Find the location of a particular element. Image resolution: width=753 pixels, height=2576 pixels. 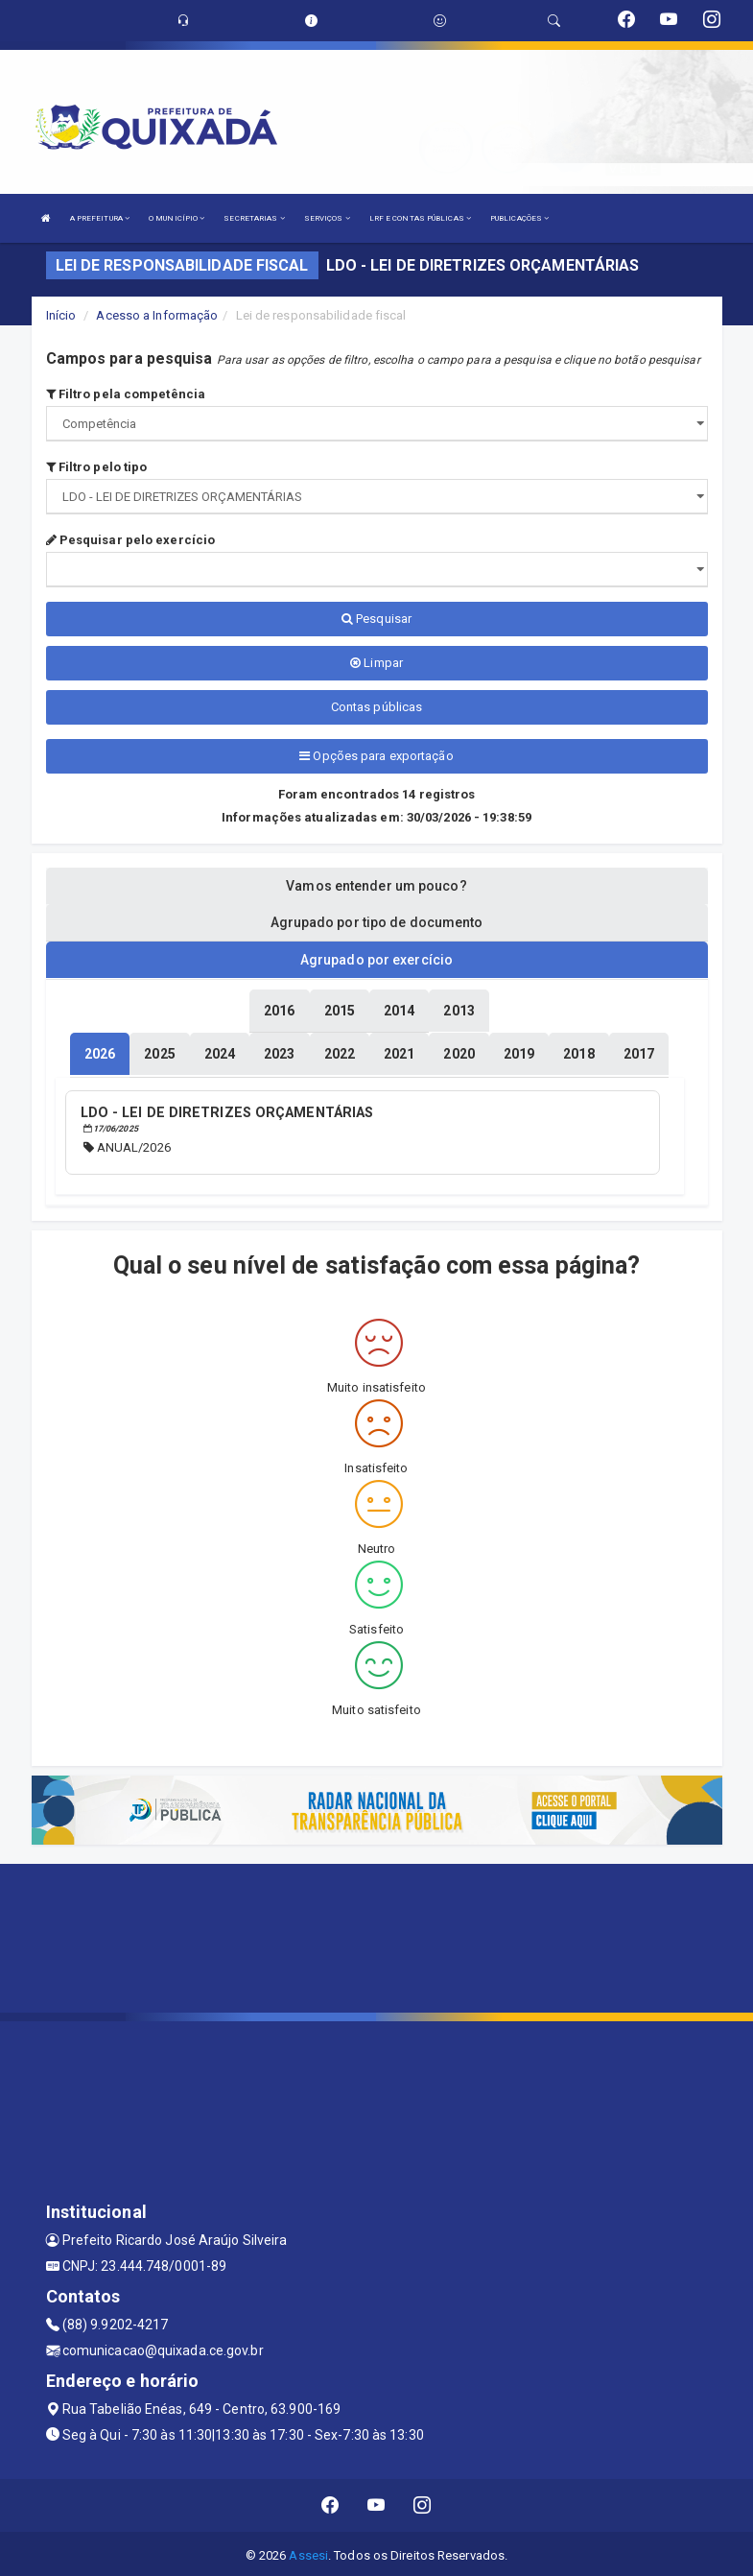

A PREFEITURA is located at coordinates (99, 218).